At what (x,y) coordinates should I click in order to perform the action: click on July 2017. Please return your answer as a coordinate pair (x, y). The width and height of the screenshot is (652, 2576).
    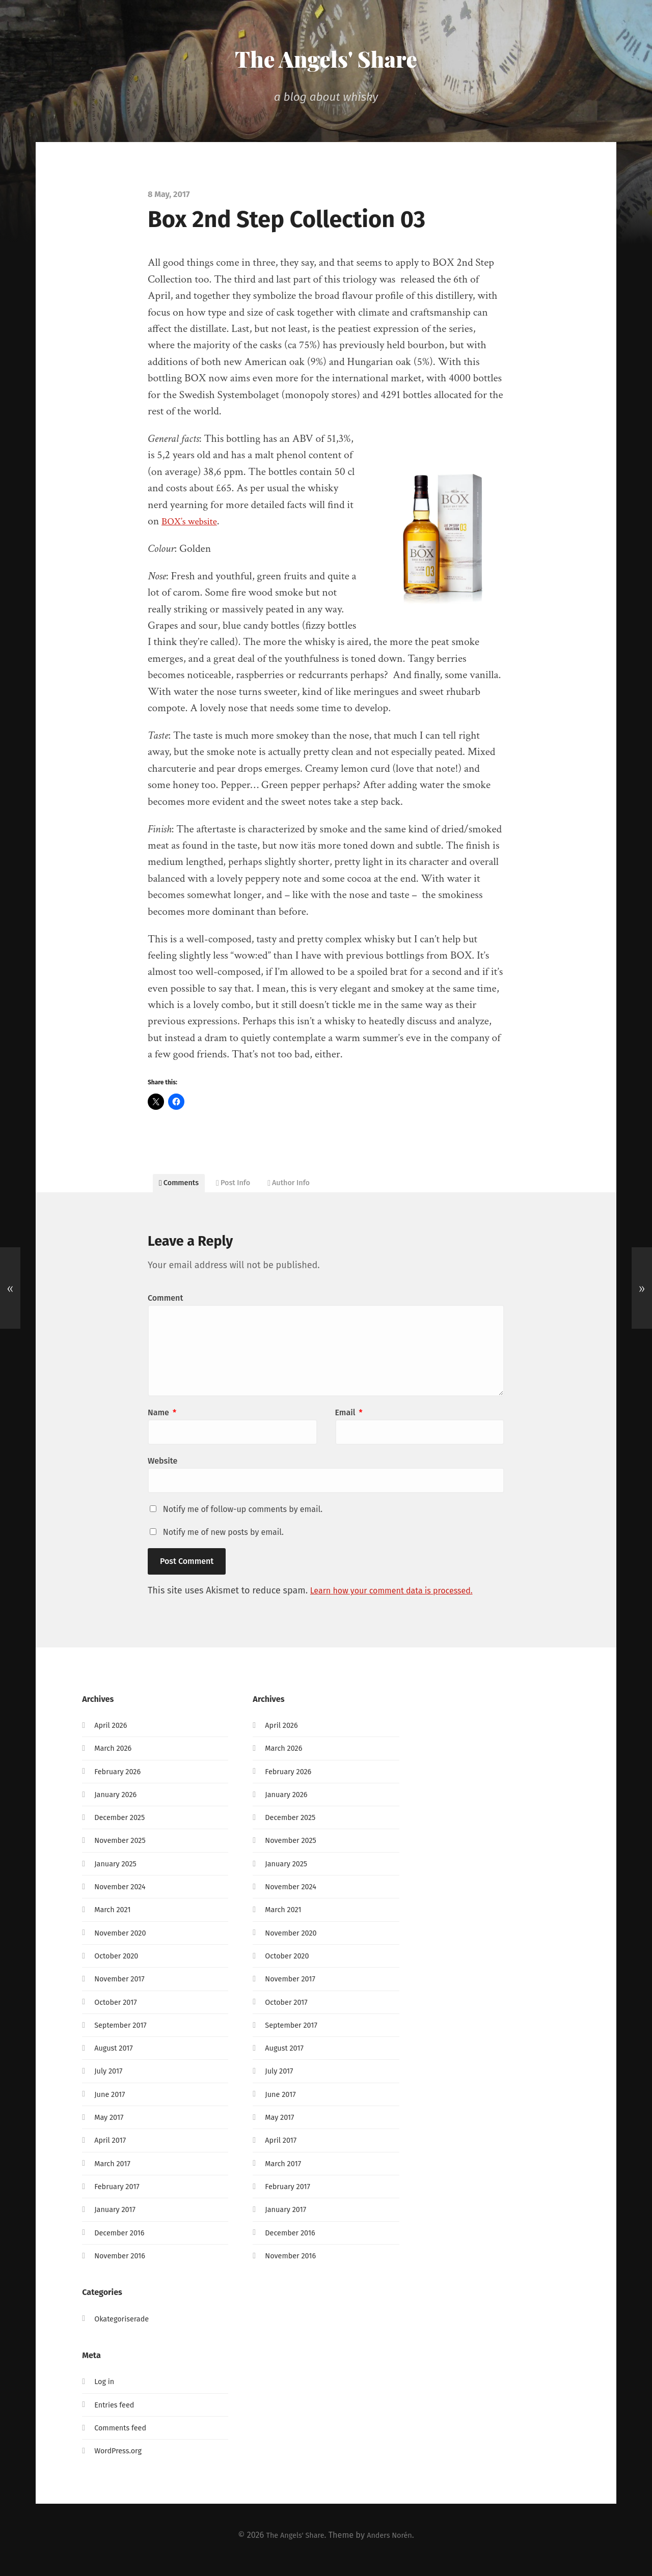
    Looking at the image, I should click on (110, 2080).